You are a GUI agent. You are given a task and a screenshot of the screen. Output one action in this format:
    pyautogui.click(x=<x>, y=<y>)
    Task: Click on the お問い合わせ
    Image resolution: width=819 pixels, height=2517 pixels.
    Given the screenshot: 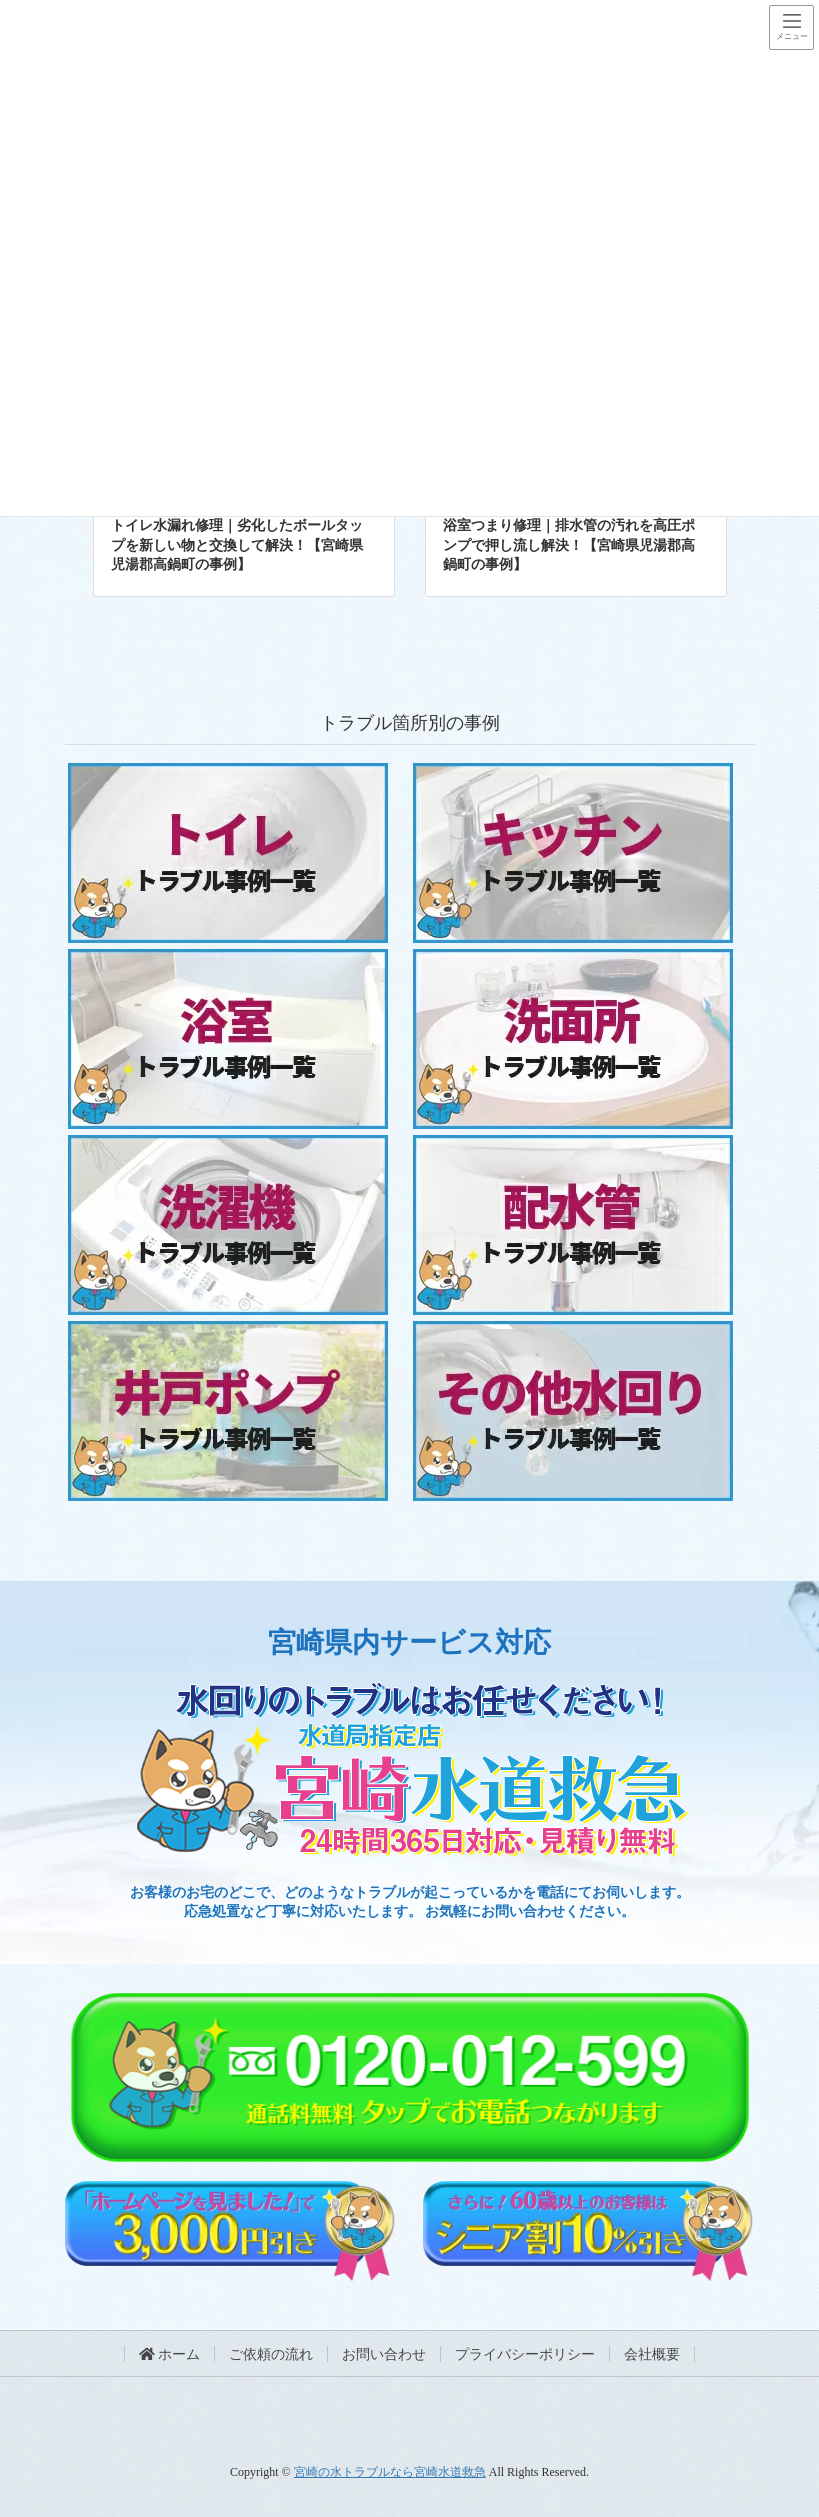 What is the action you would take?
    pyautogui.click(x=384, y=2354)
    